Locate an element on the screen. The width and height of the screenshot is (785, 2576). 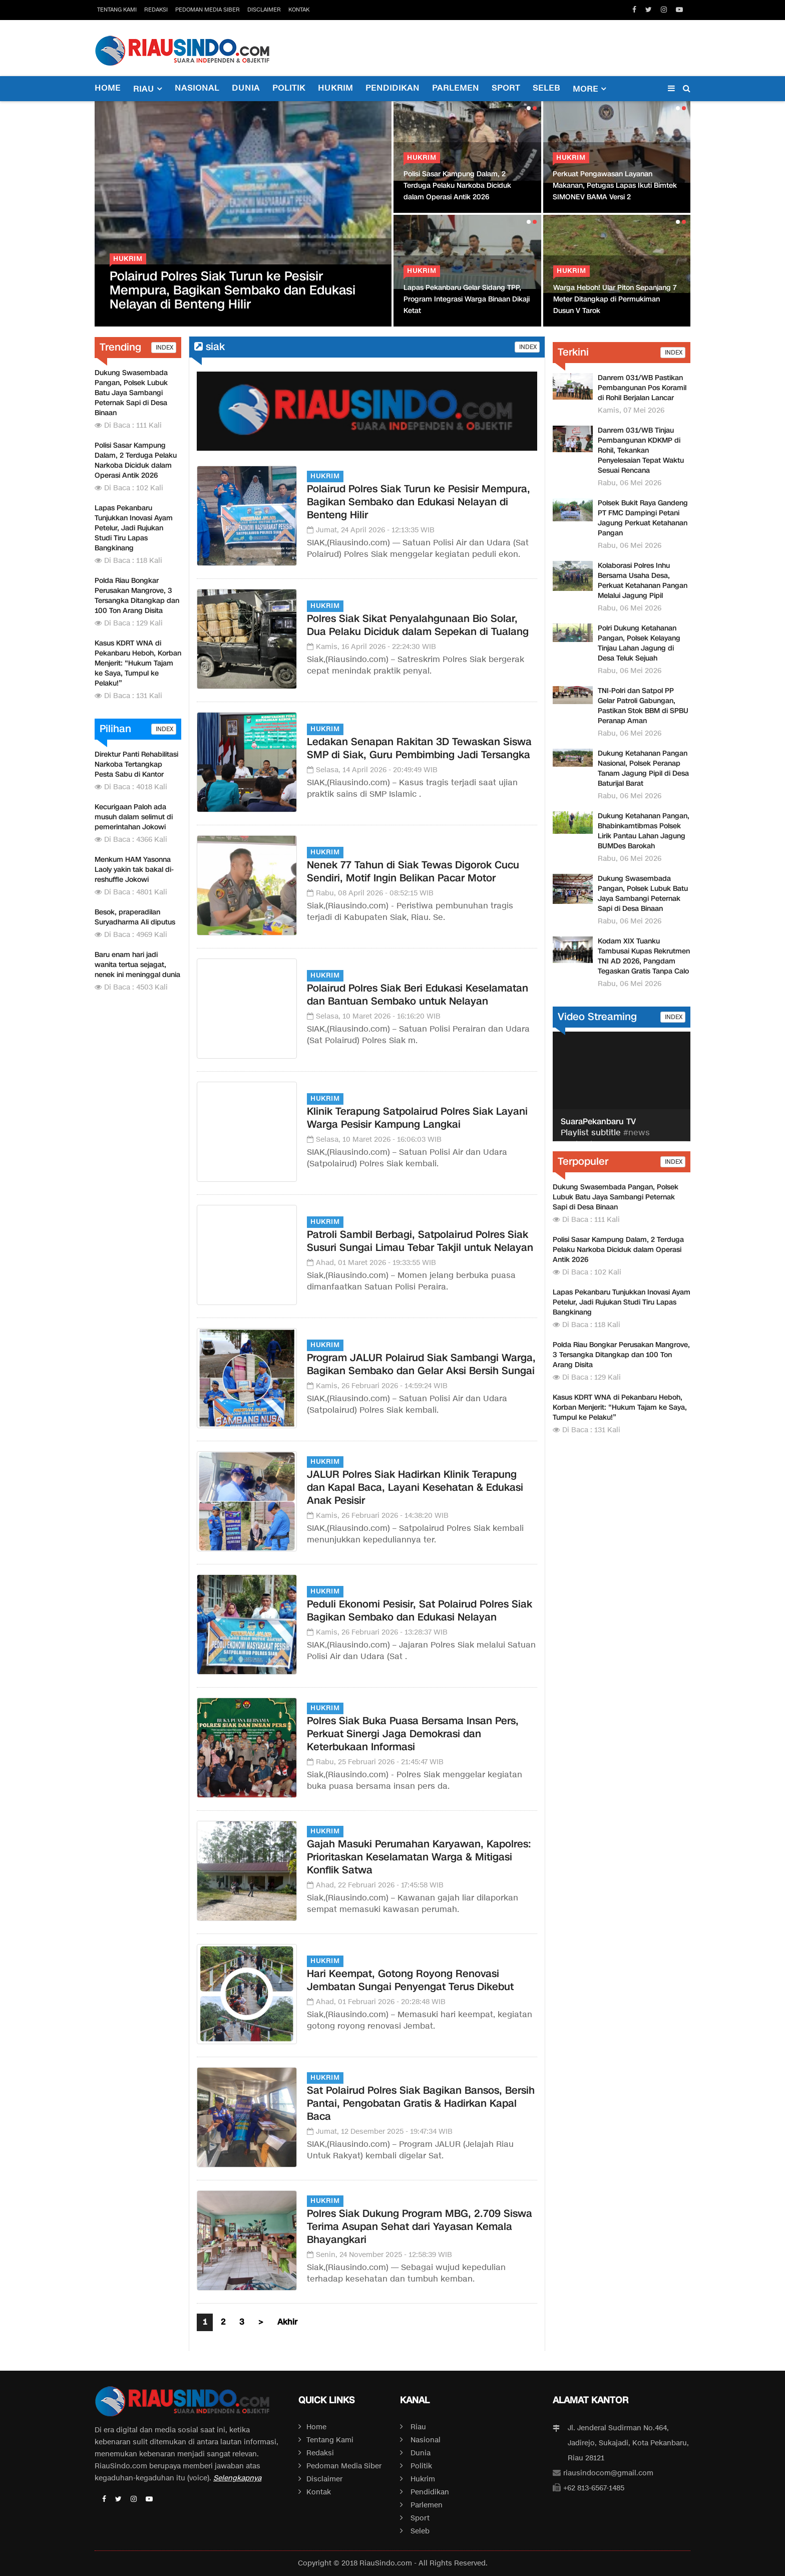
Di Baca : 4018 Kali is located at coordinates (131, 787).